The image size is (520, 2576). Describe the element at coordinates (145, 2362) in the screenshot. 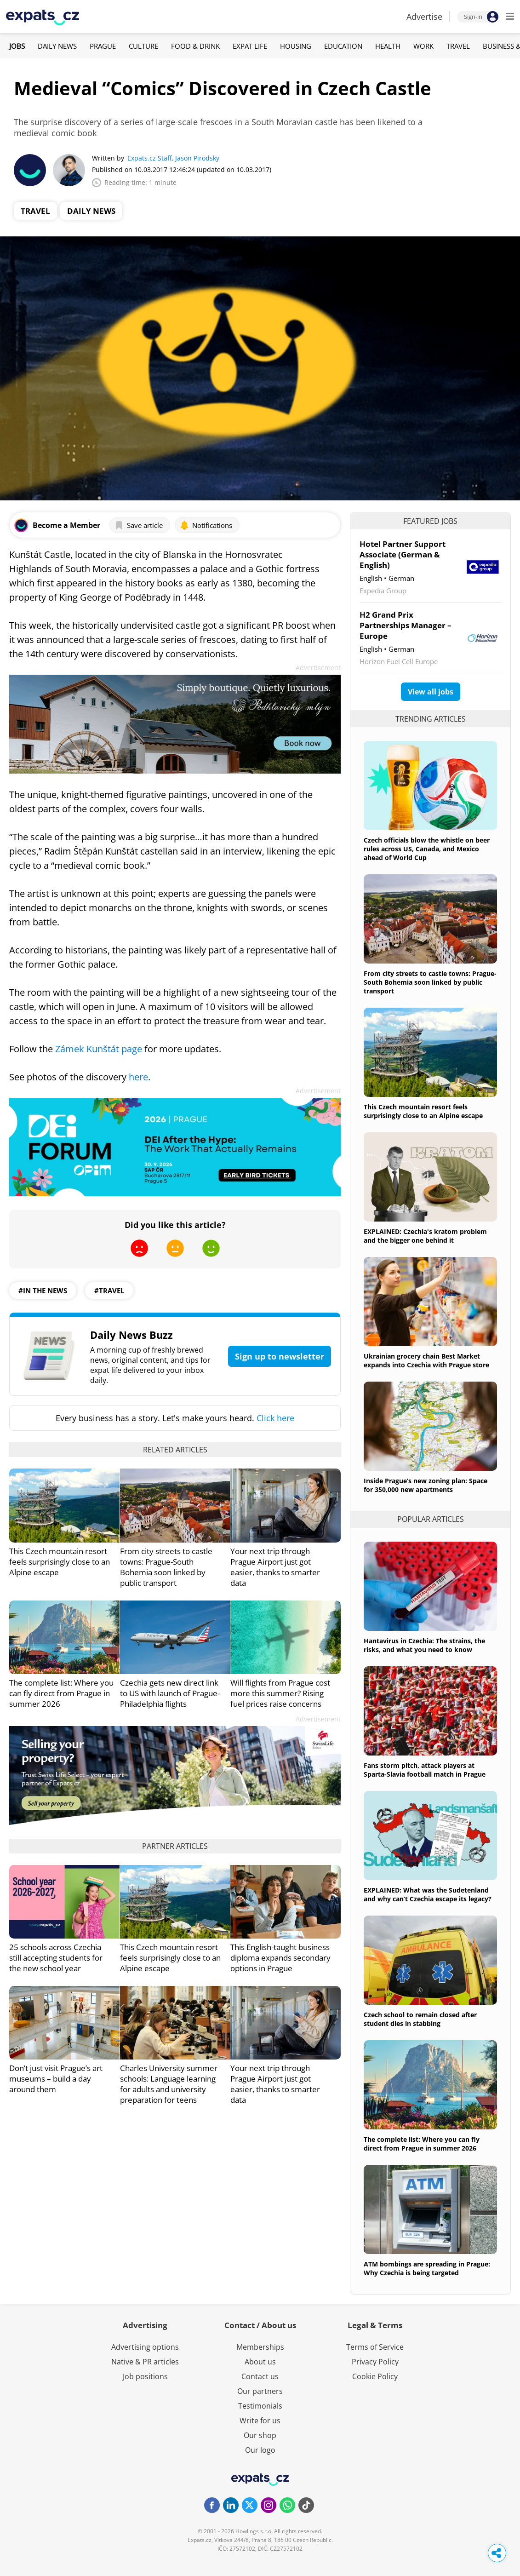

I see `Native & PR articles` at that location.